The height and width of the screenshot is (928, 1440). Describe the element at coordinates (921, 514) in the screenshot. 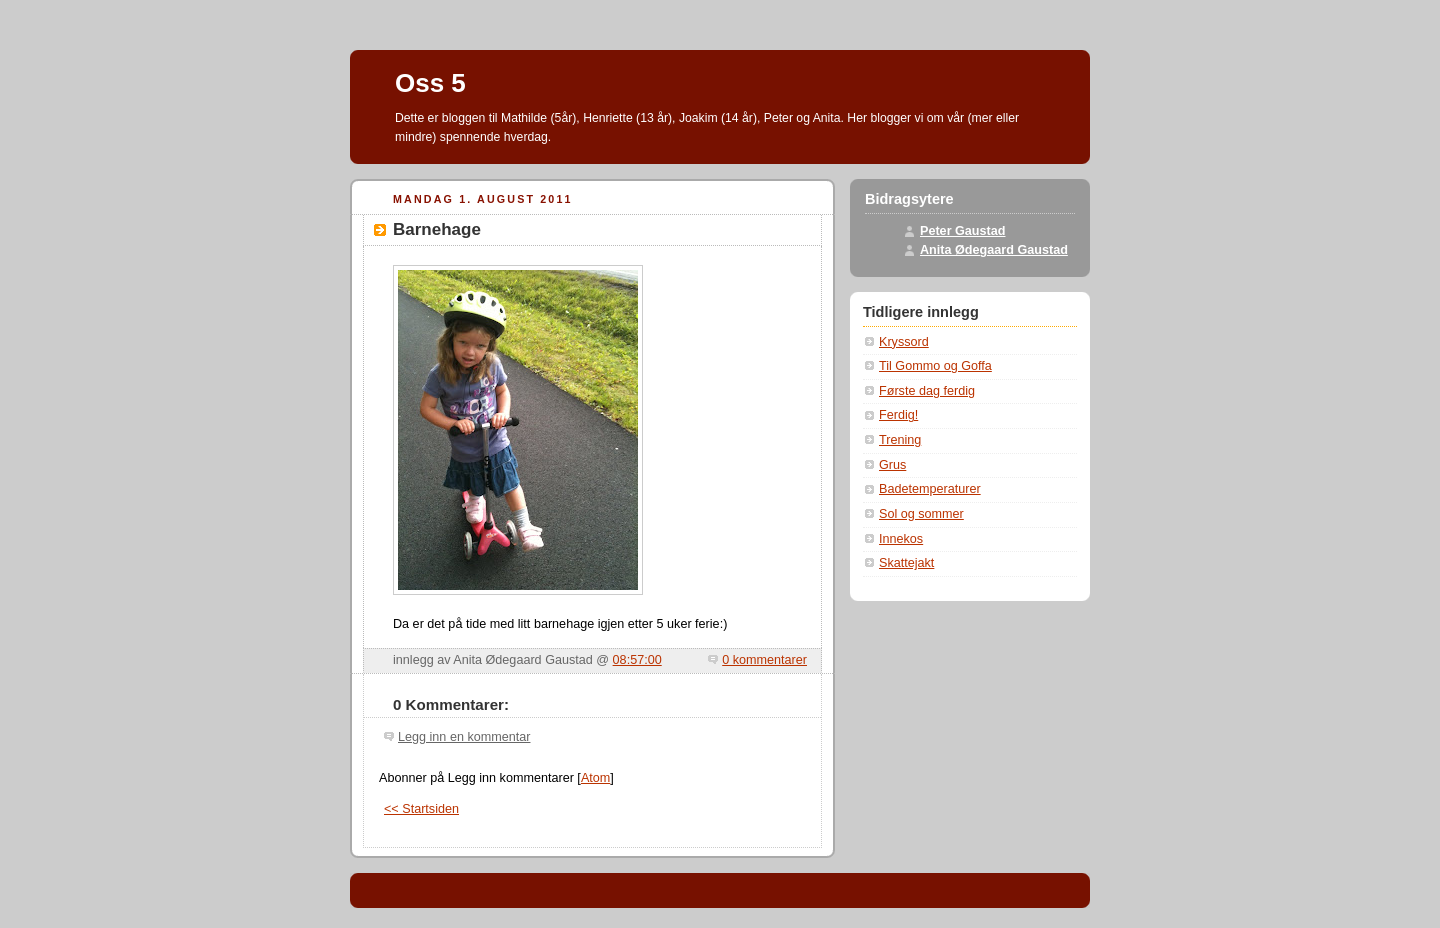

I see `Sol og sommer` at that location.